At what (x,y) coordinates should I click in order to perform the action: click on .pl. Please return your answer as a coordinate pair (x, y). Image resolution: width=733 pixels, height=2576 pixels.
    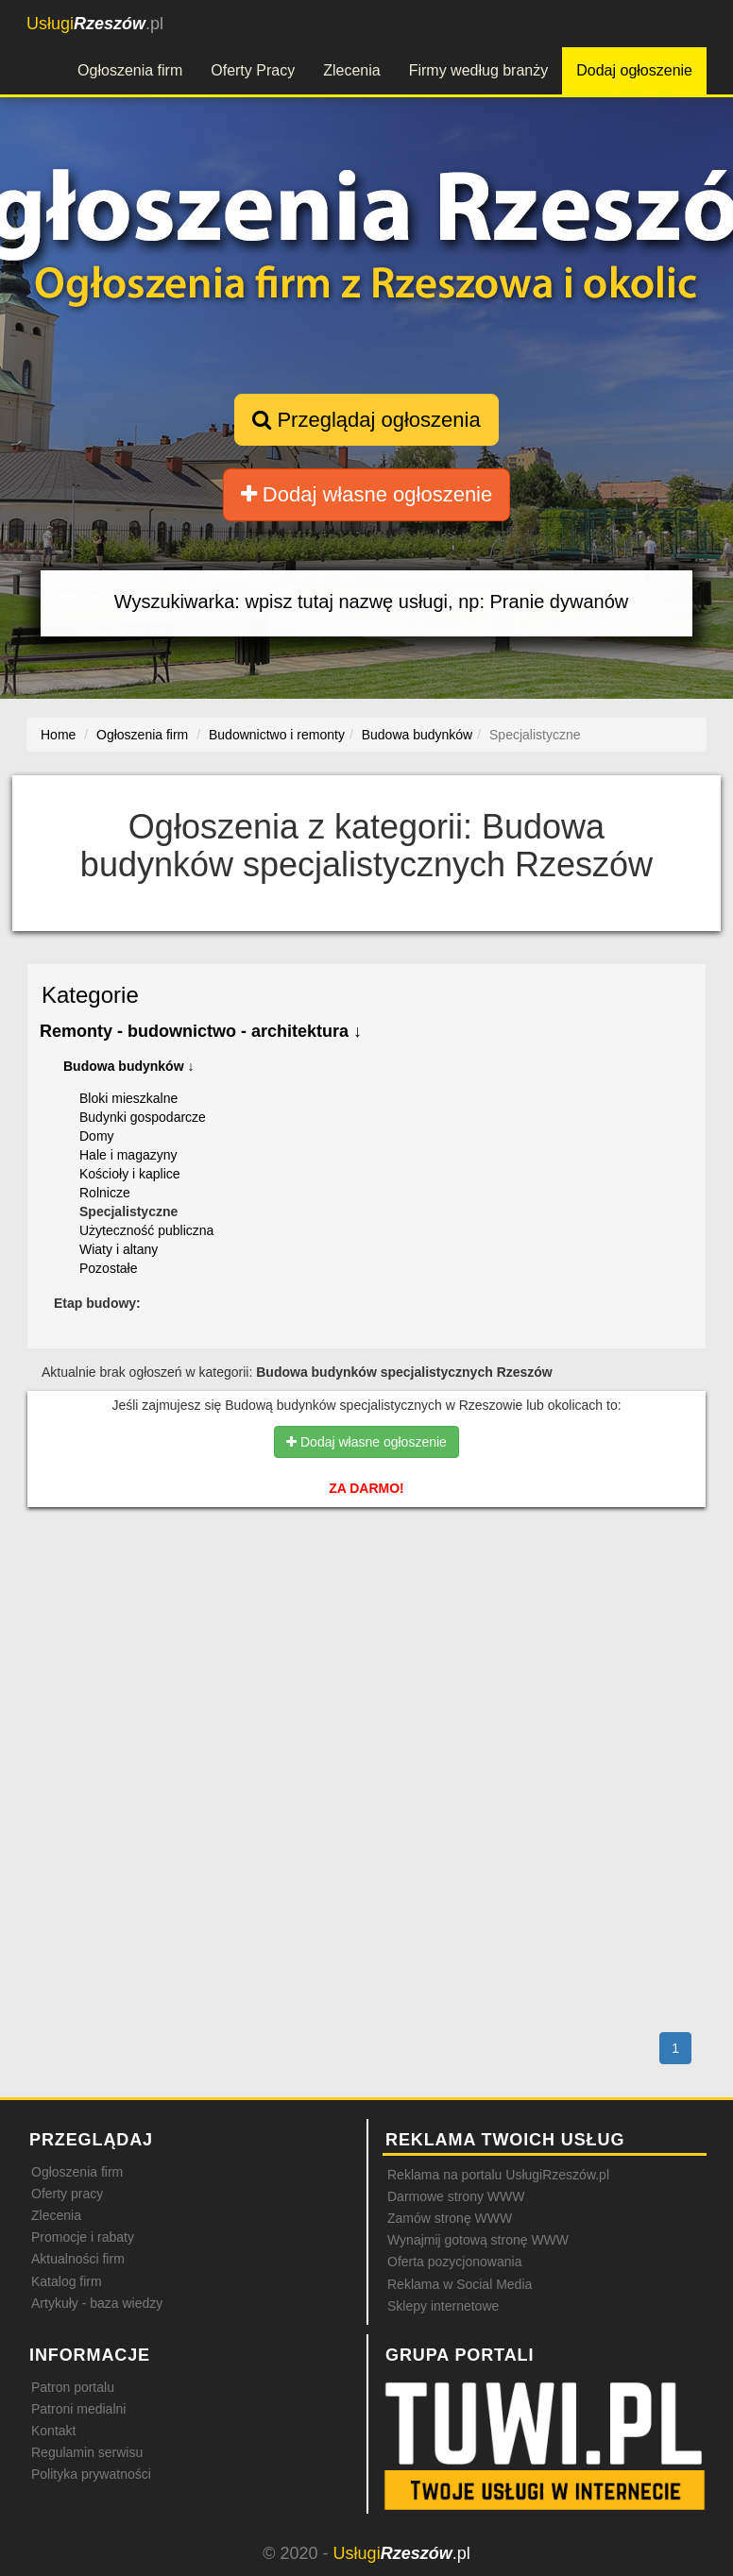
    Looking at the image, I should click on (94, 23).